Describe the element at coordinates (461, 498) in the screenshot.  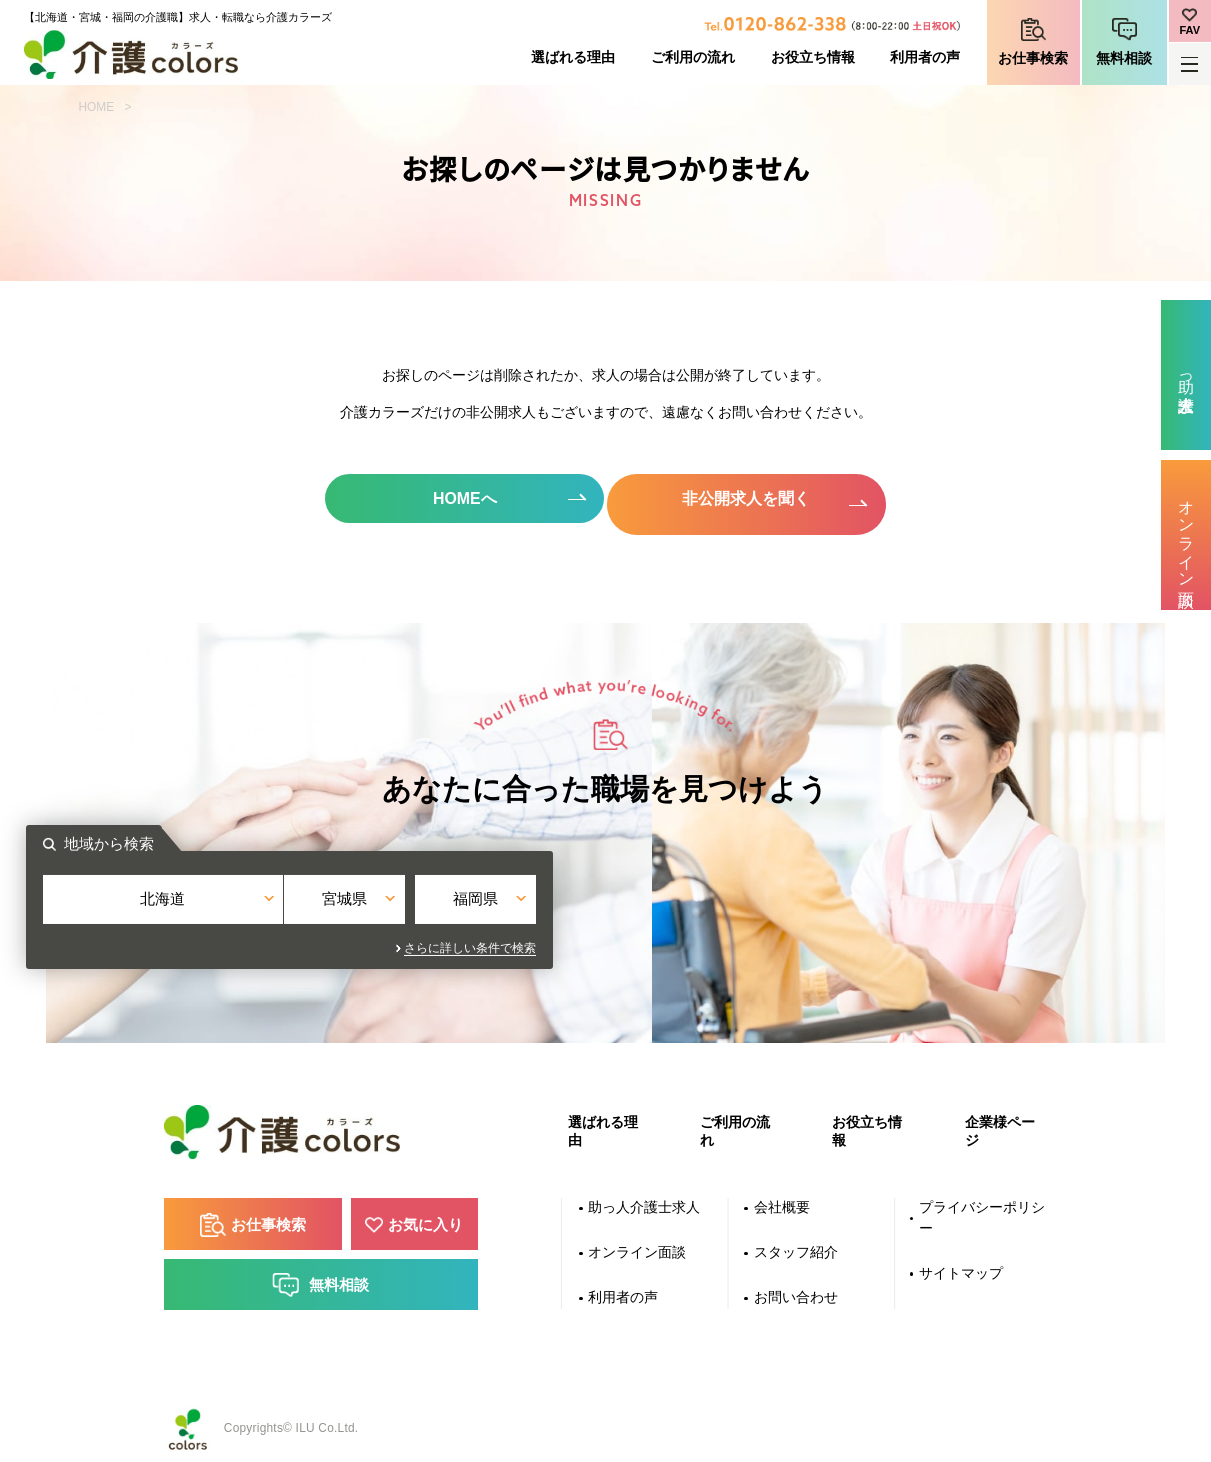
I see `HOMEへ` at that location.